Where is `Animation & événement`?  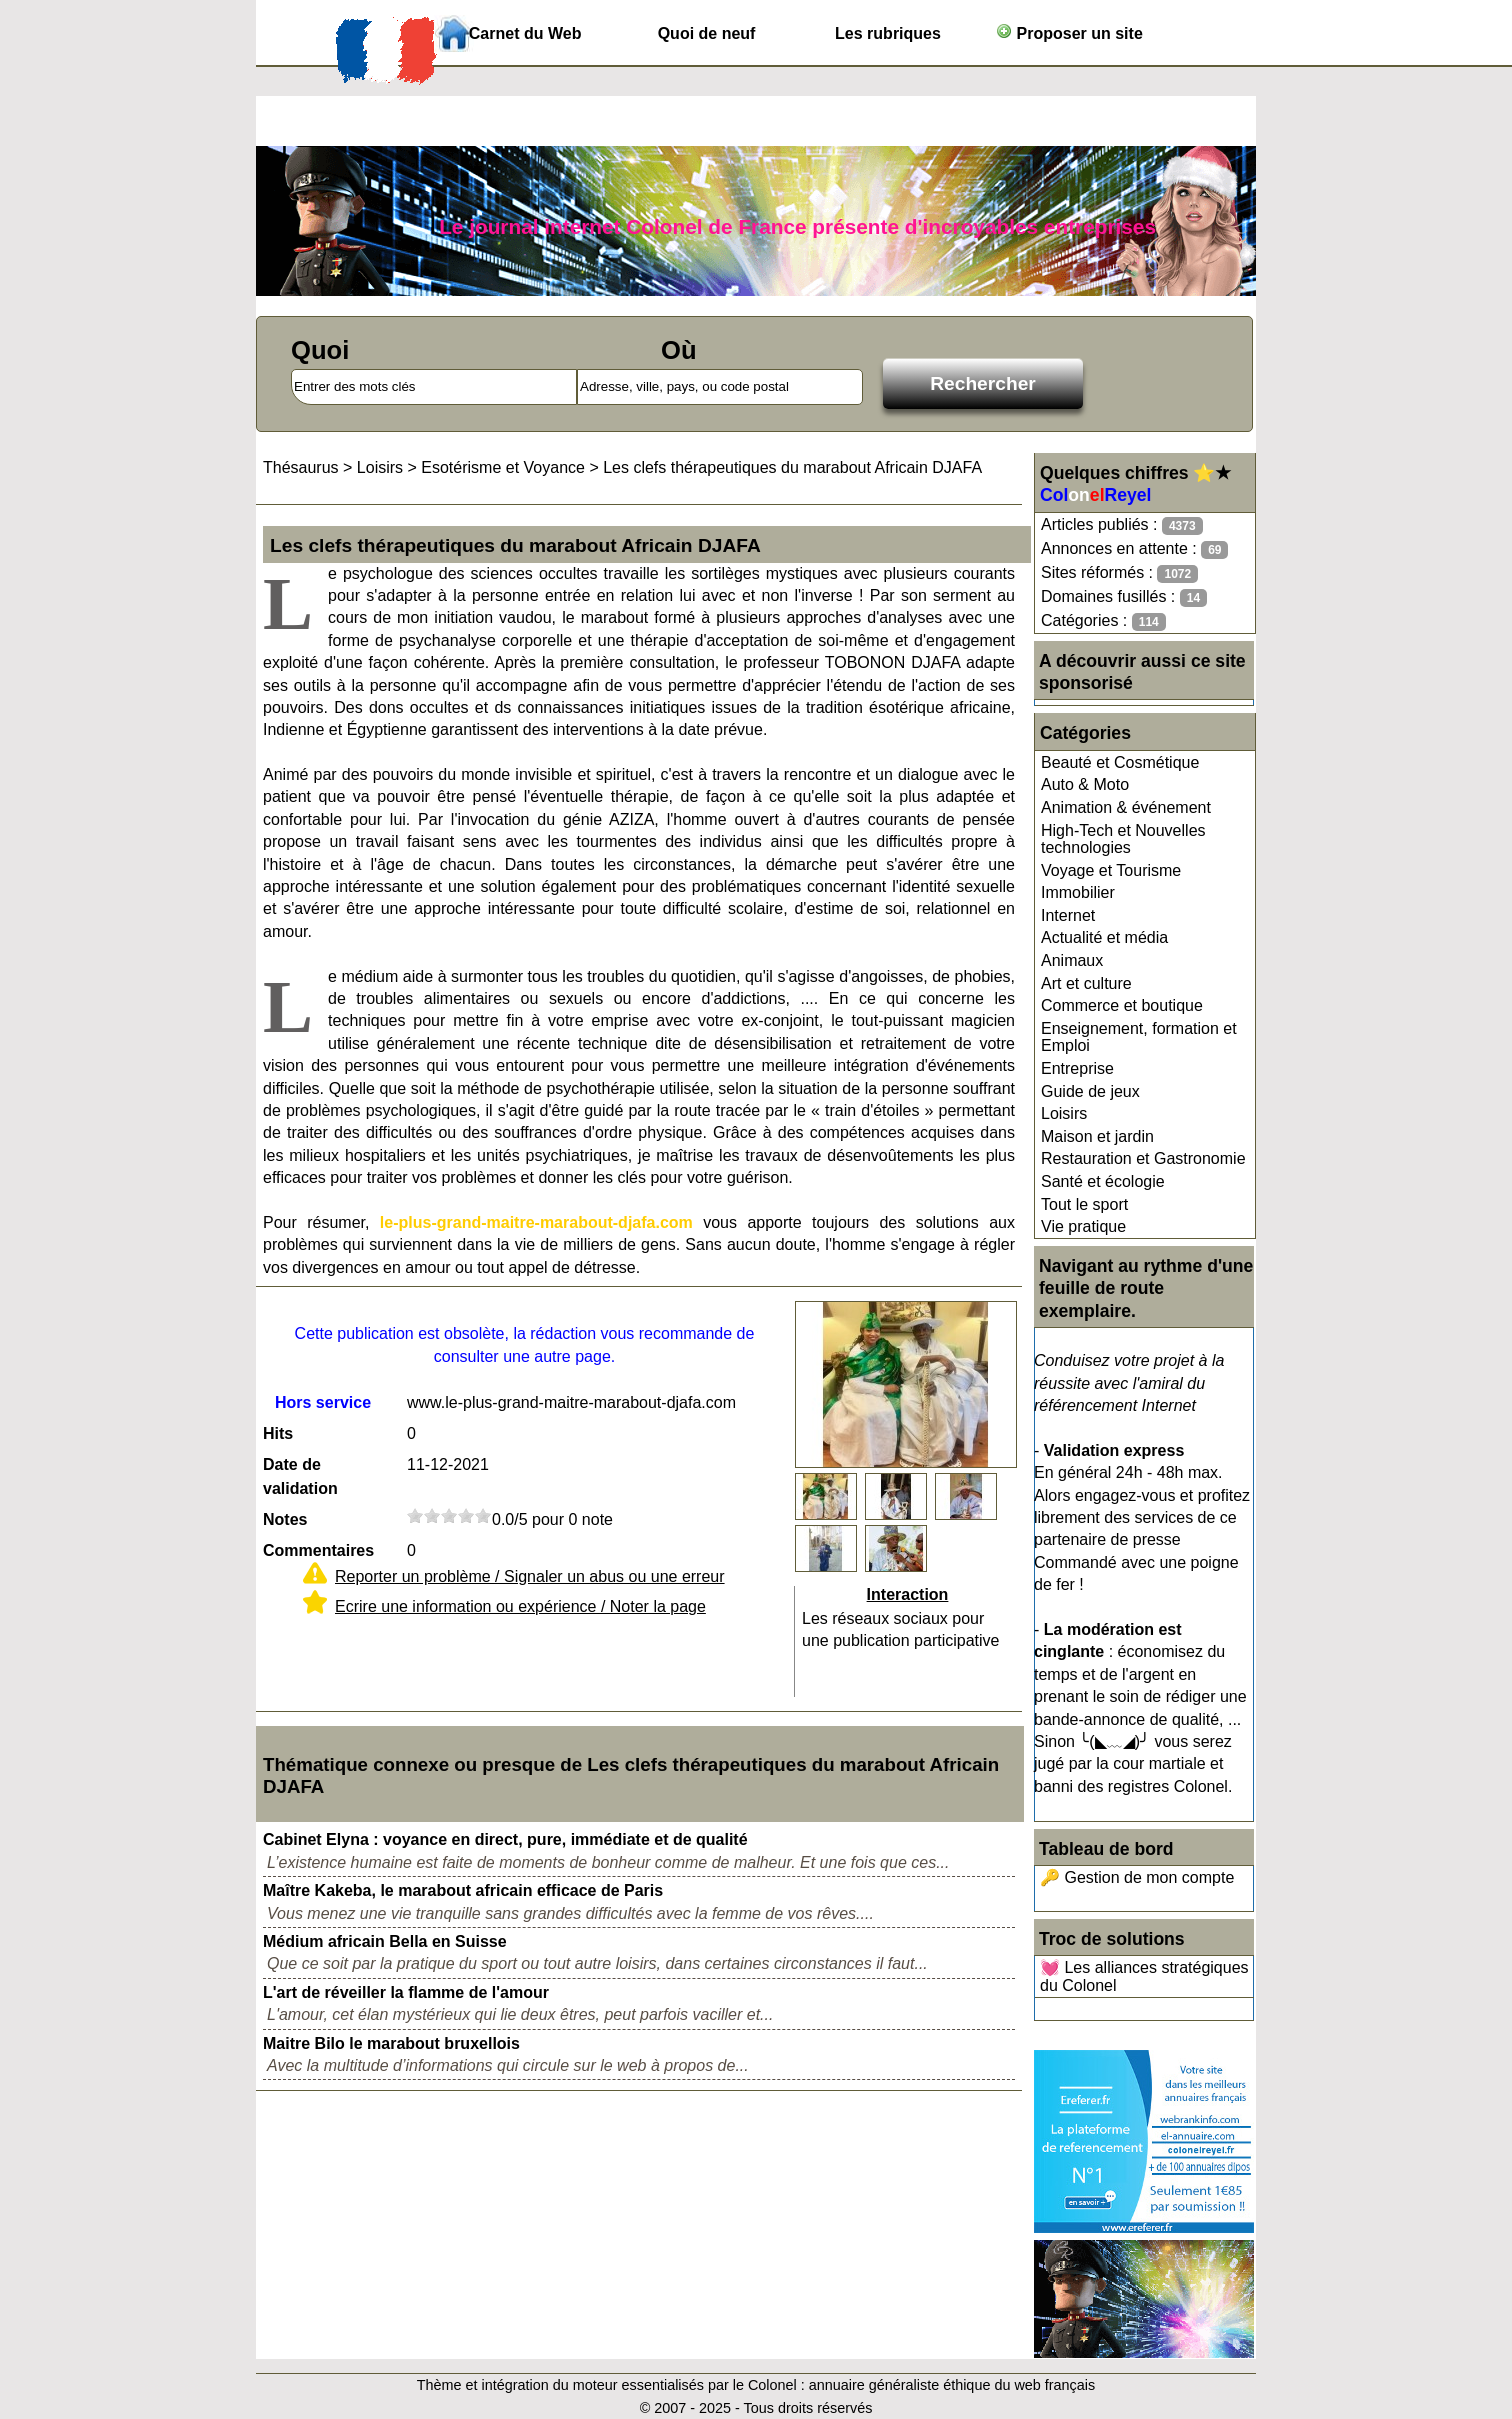
Animation & événement is located at coordinates (1126, 807).